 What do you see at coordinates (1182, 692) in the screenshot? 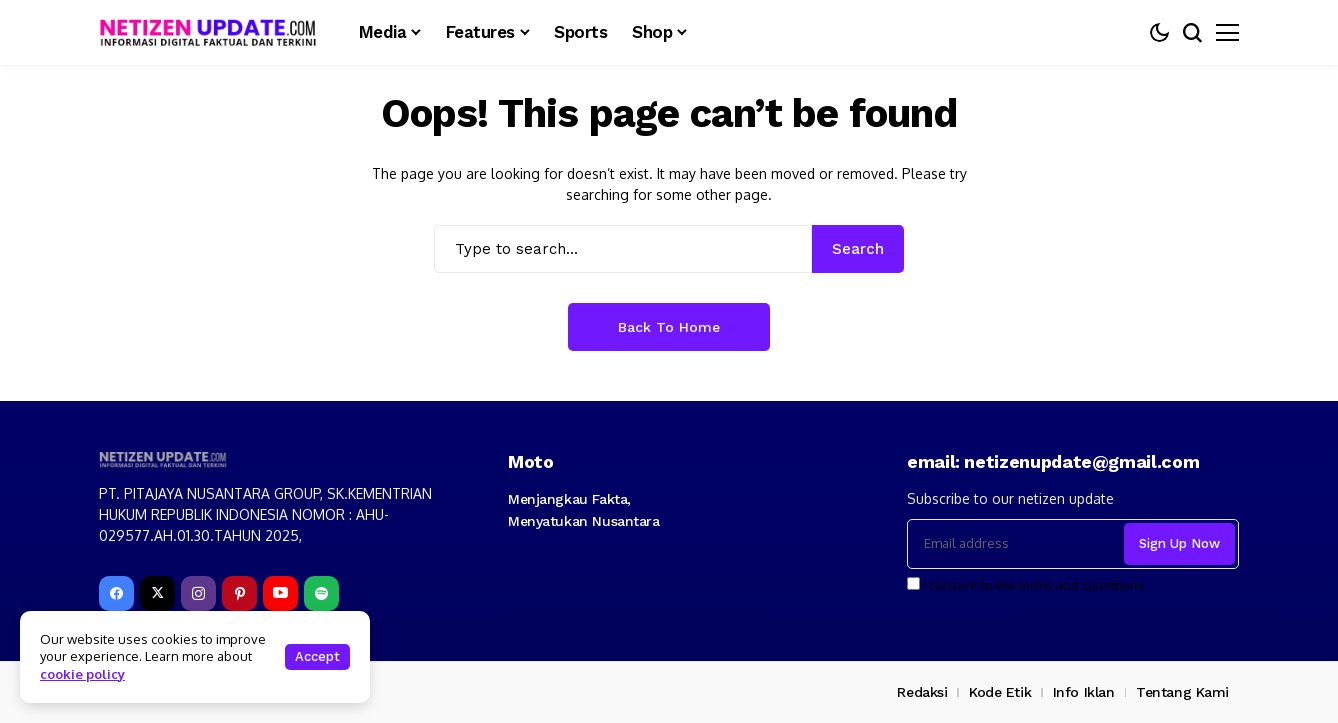
I see `Tentang Kami` at bounding box center [1182, 692].